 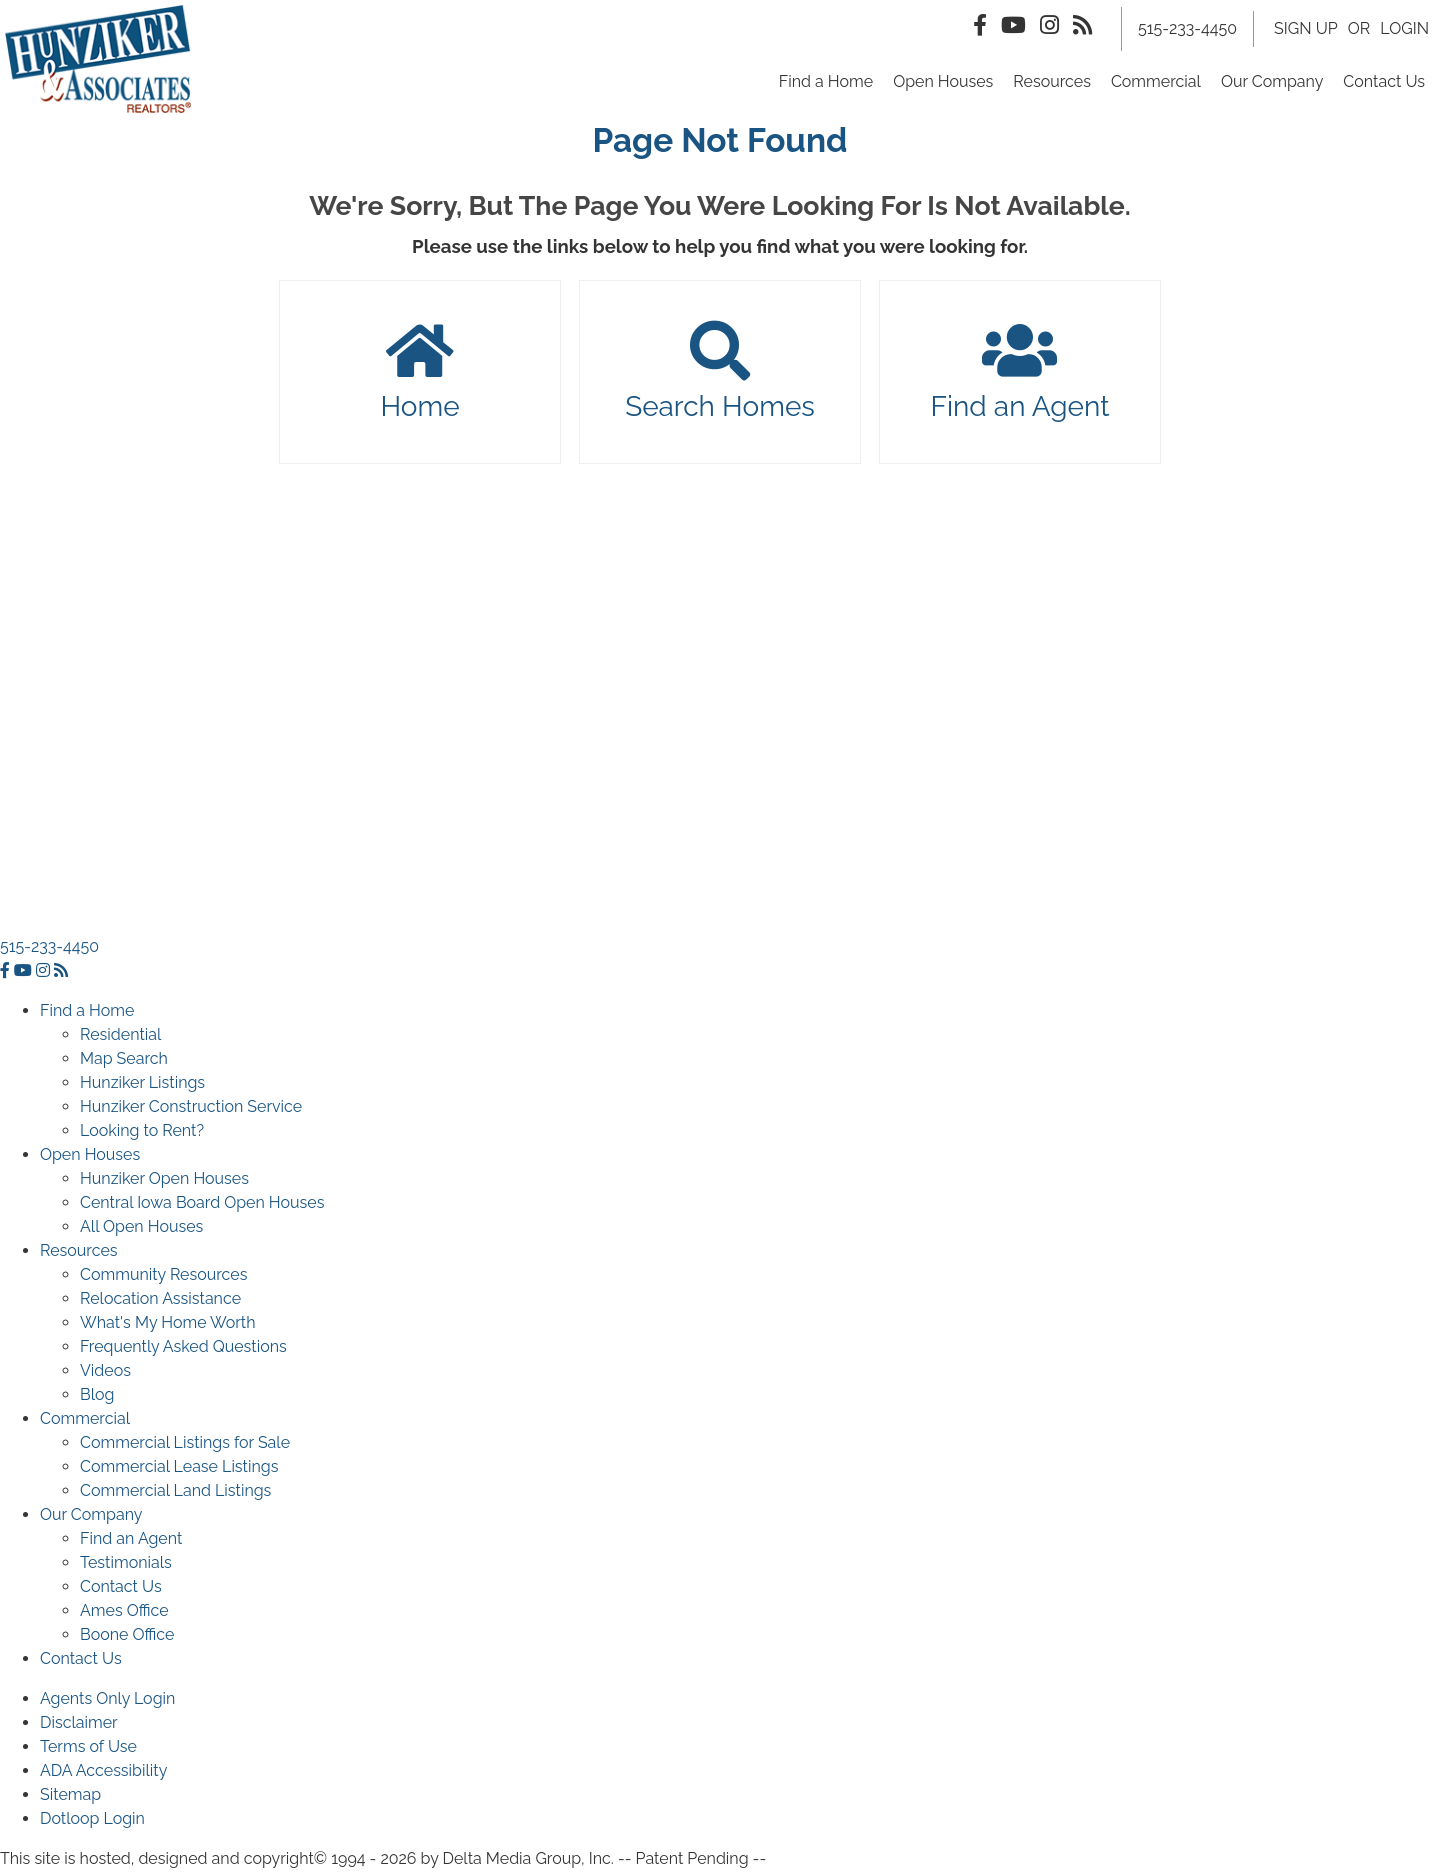 What do you see at coordinates (103, 1772) in the screenshot?
I see `ADA Accessibility` at bounding box center [103, 1772].